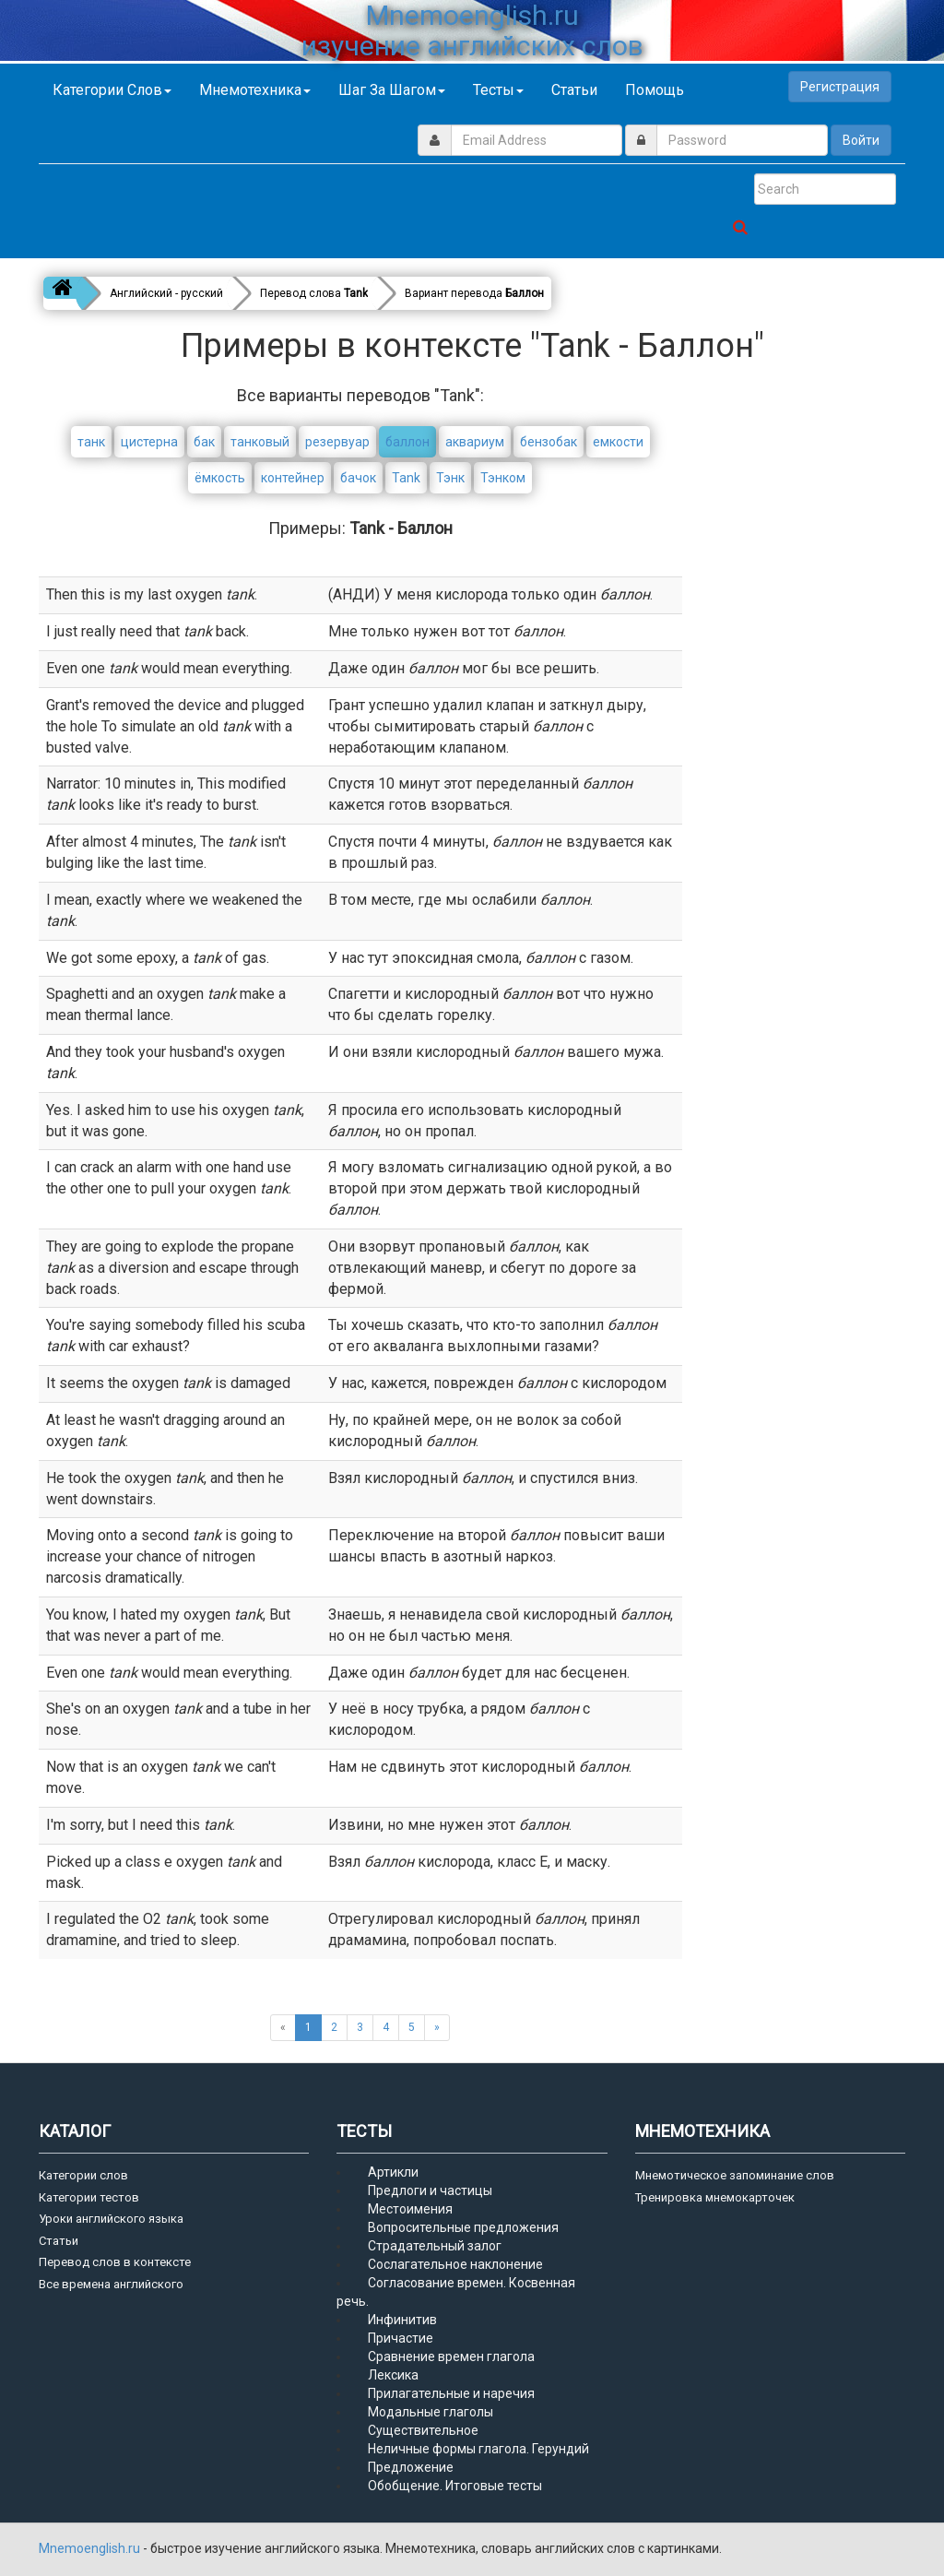 The image size is (944, 2576). Describe the element at coordinates (478, 2448) in the screenshot. I see `Неличные формы глагола. Герундий` at that location.